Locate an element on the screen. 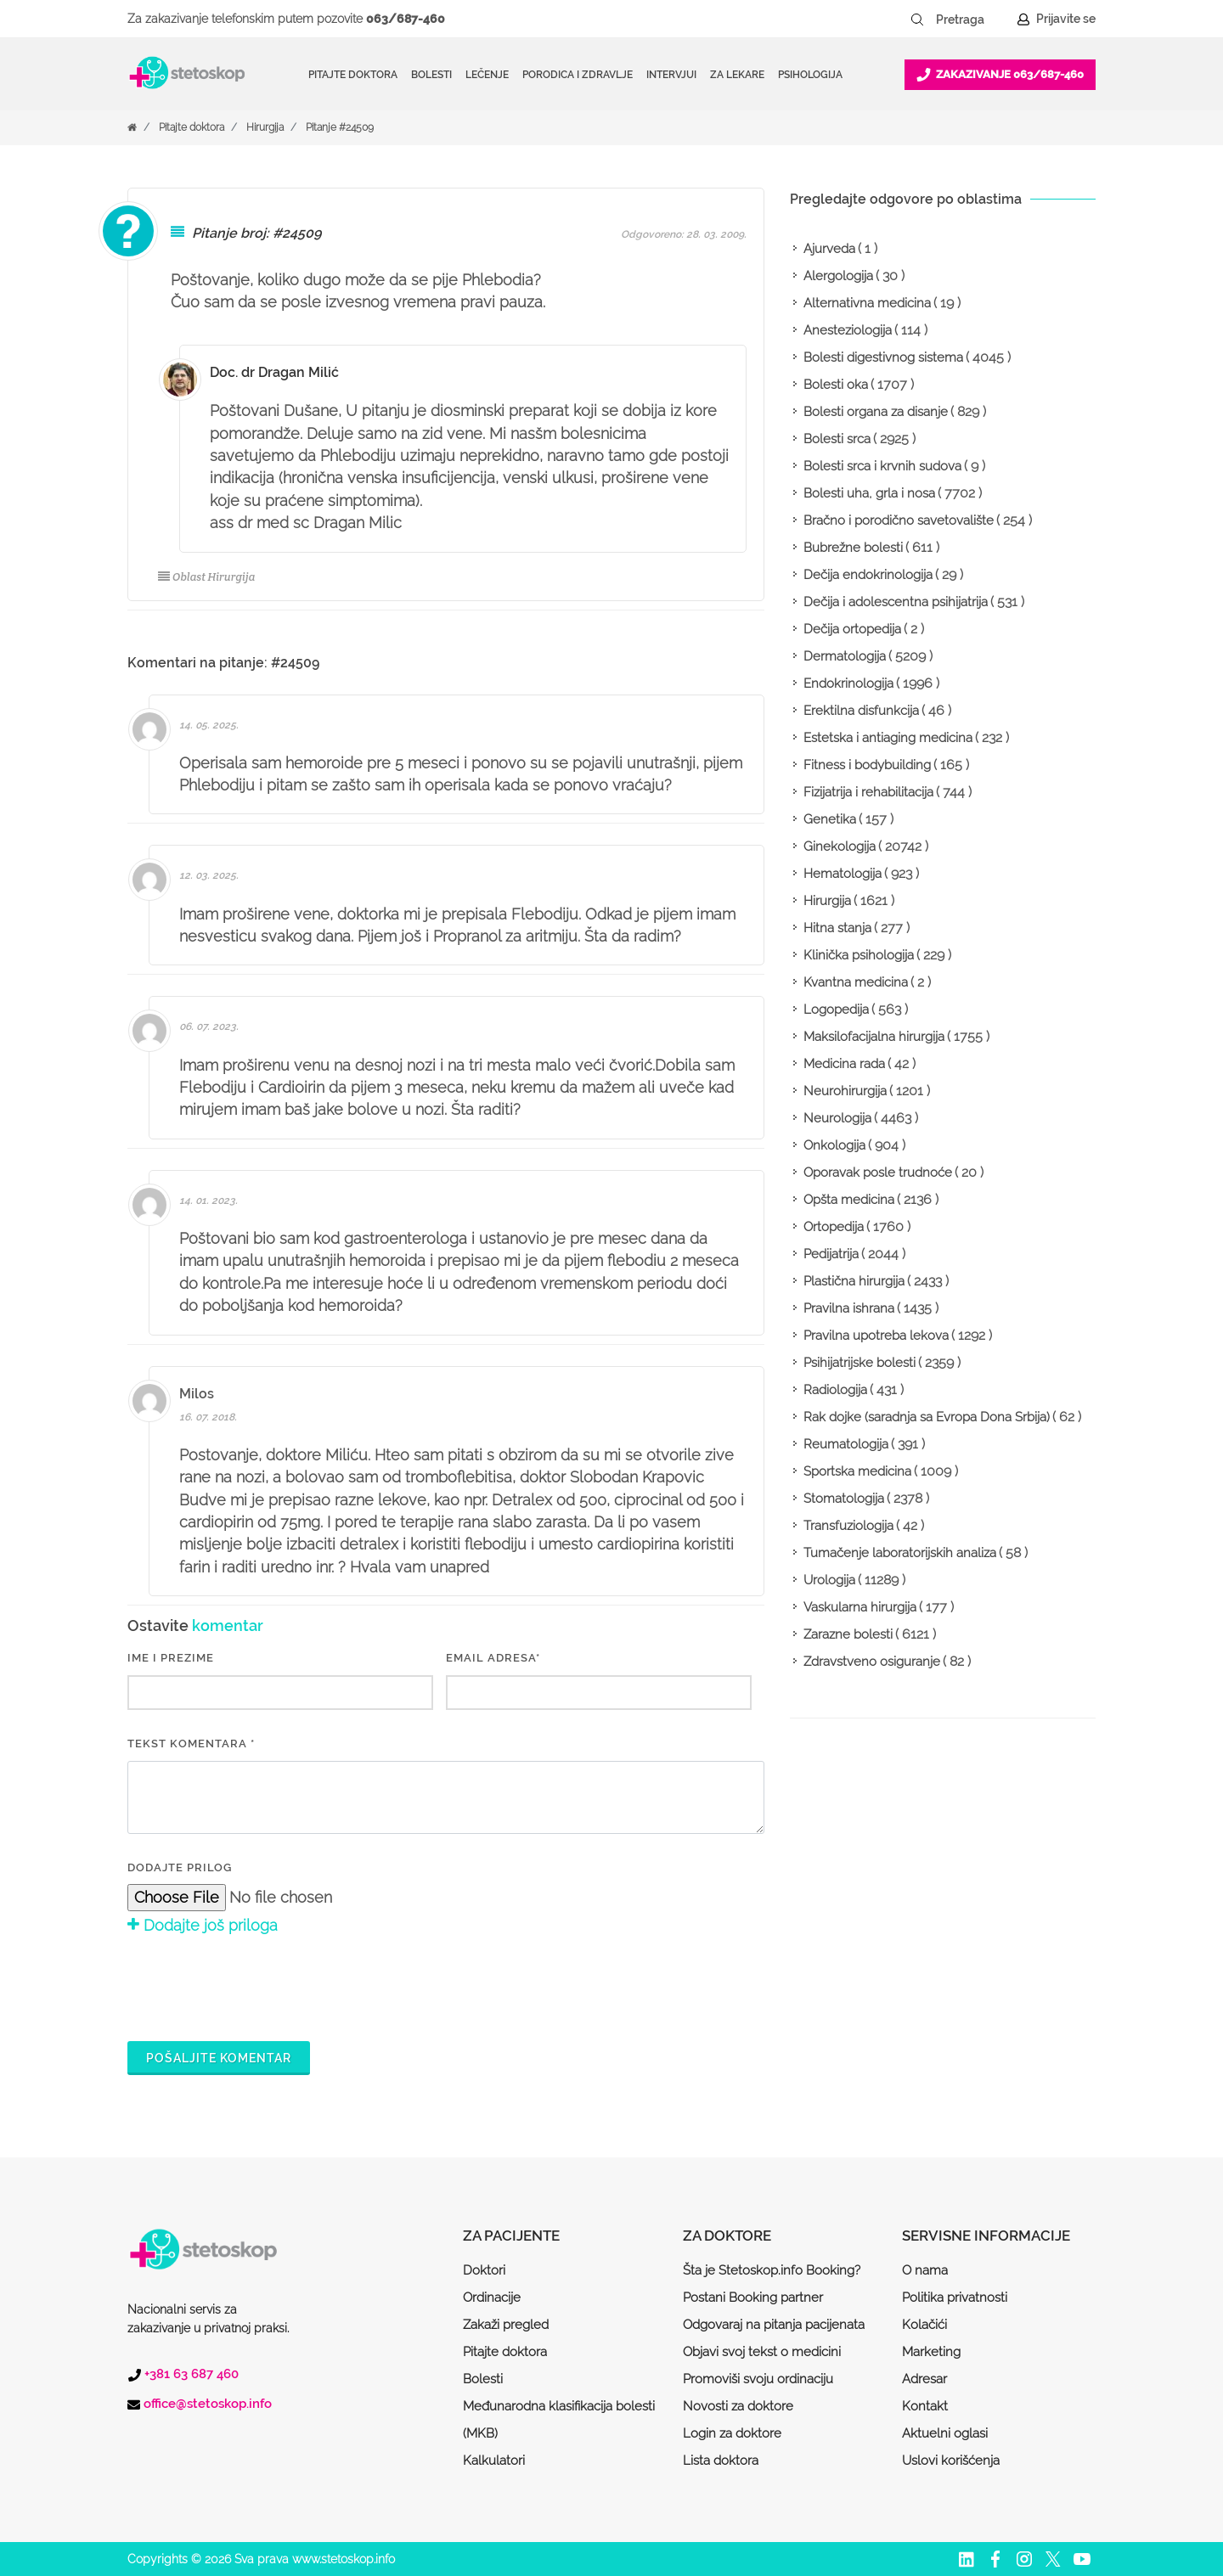 The height and width of the screenshot is (2576, 1223). 16. 07. 2018. is located at coordinates (208, 1417).